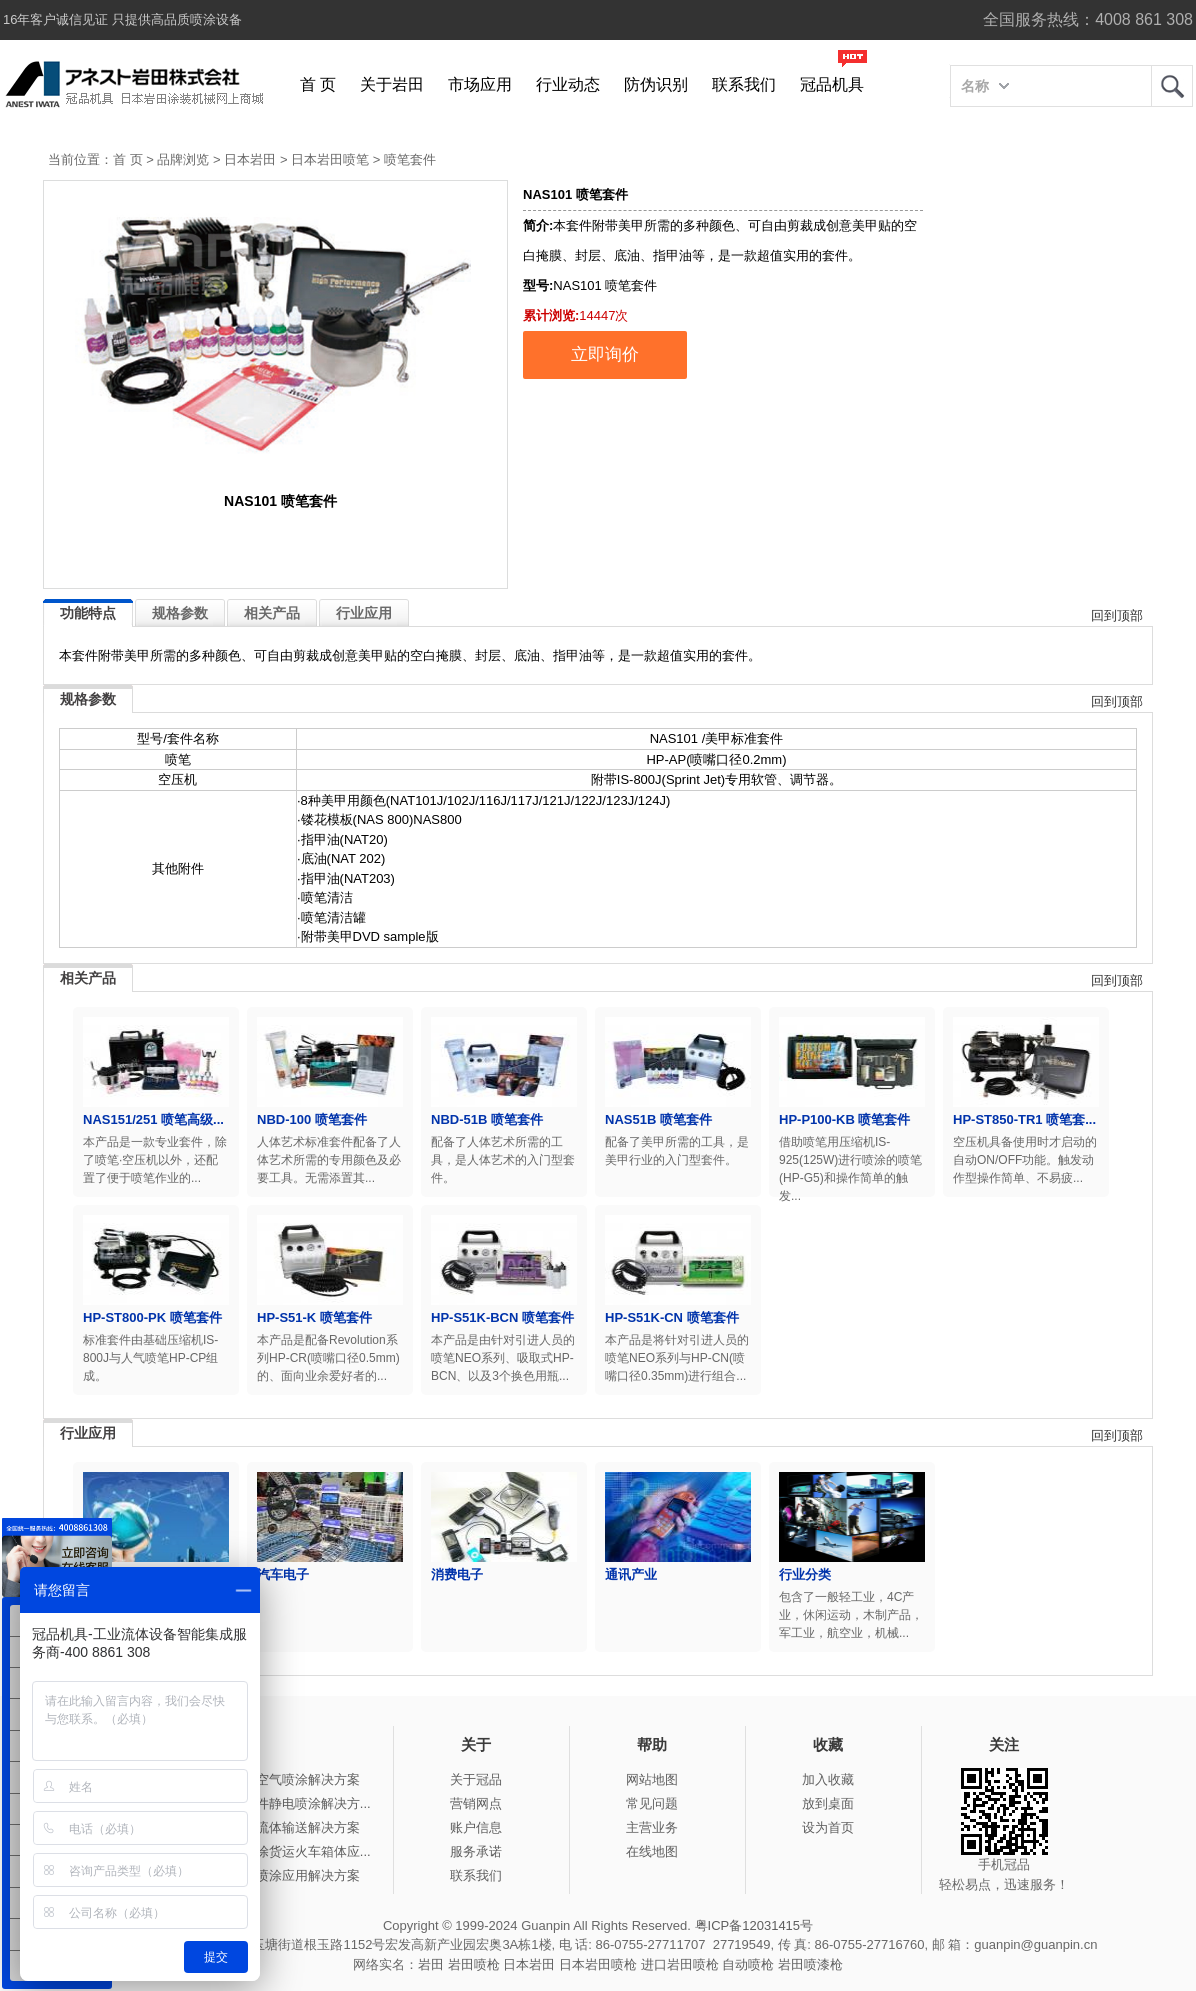 The image size is (1196, 1991). Describe the element at coordinates (656, 84) in the screenshot. I see `防伪识别` at that location.